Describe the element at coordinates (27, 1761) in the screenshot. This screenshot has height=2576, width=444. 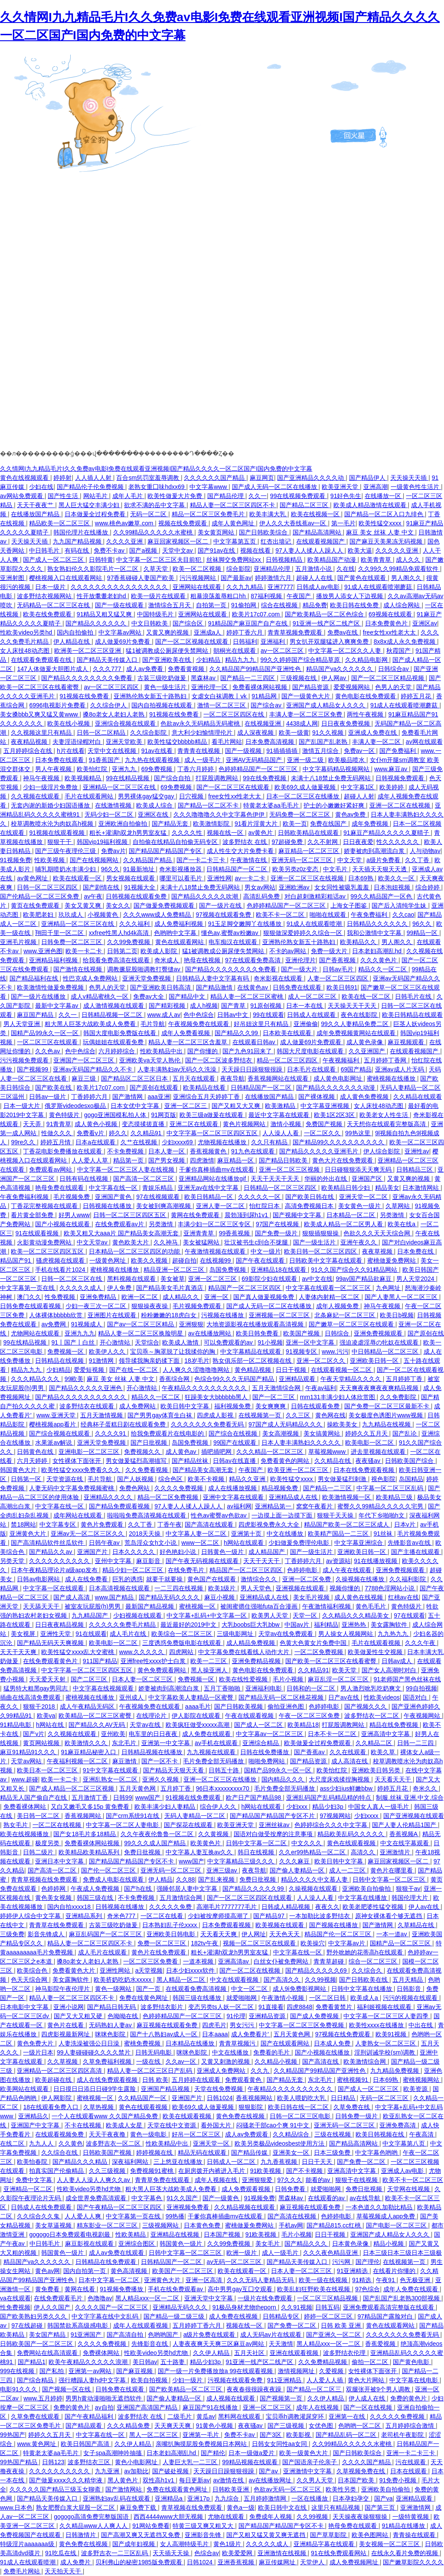
I see `天堂av网站` at that location.